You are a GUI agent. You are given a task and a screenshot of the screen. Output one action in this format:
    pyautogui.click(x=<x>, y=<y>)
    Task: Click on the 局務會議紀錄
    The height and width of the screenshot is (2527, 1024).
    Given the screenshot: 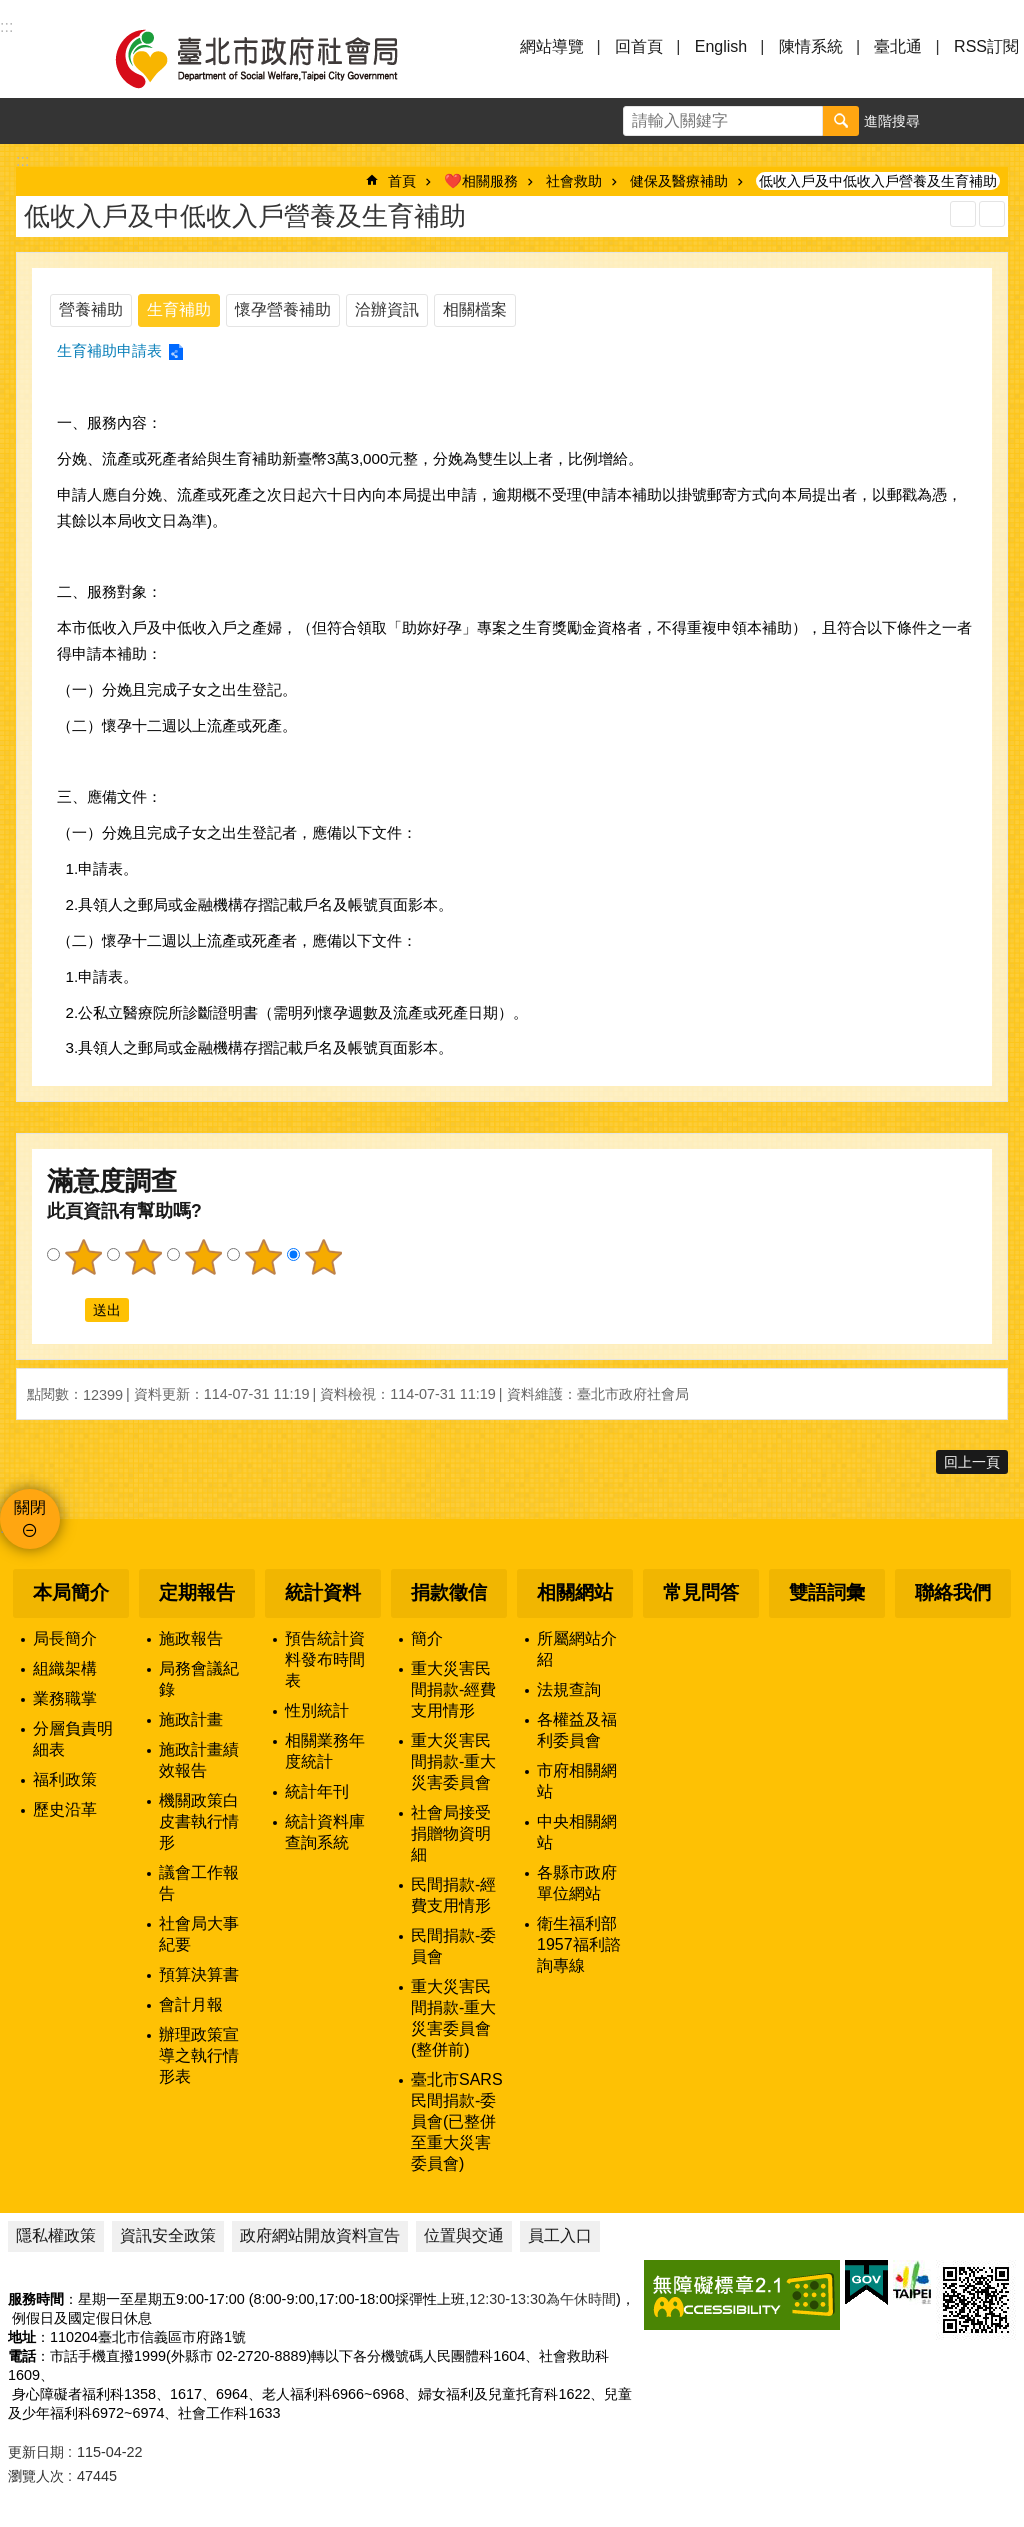 What is the action you would take?
    pyautogui.click(x=199, y=1679)
    